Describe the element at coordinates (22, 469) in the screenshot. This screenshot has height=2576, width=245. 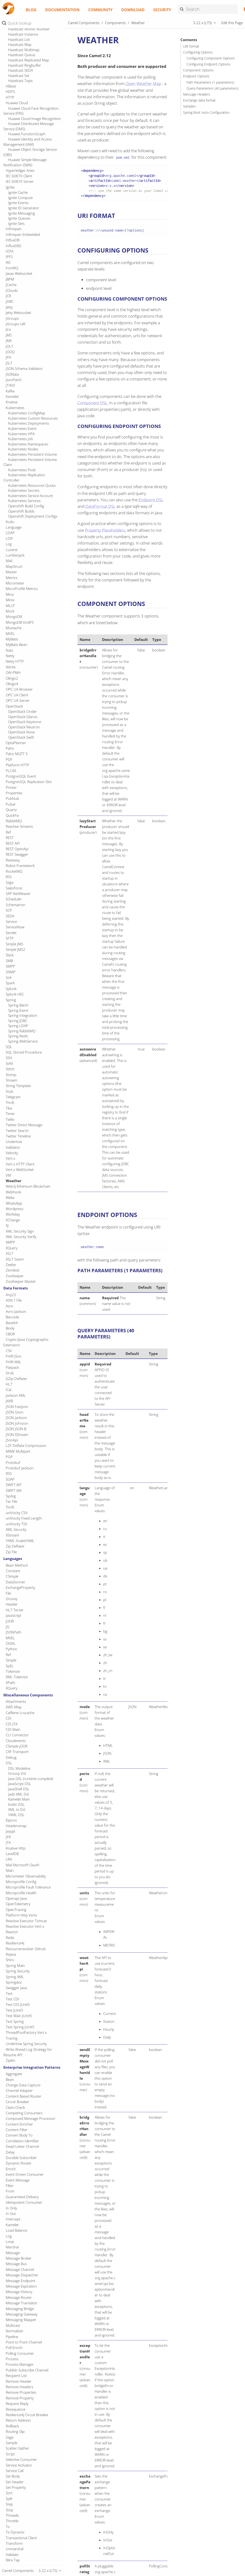
I see `Kubernetes Pods` at that location.